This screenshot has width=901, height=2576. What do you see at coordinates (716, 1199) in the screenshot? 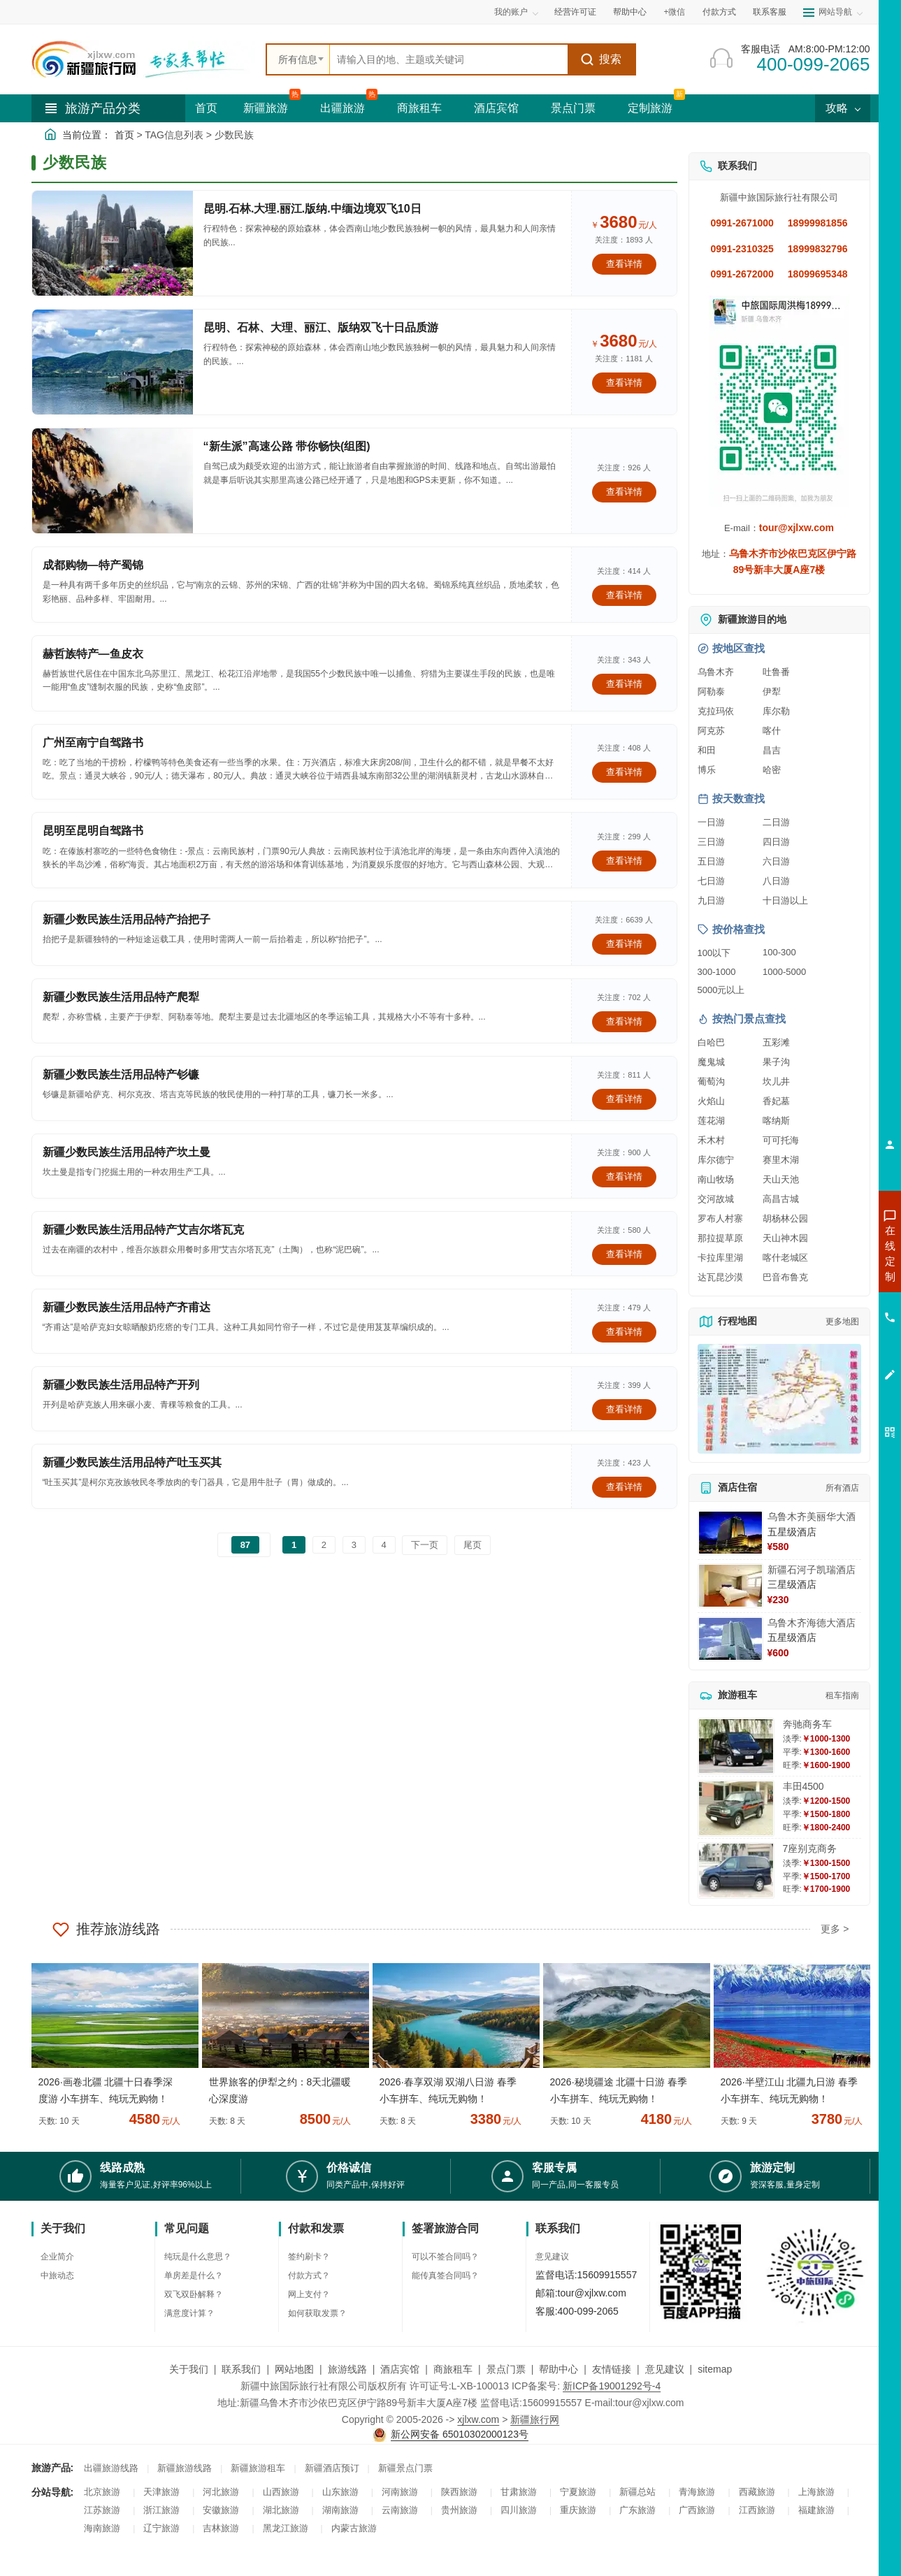
I see `交河故城 [查看交河故城旅游详情]` at bounding box center [716, 1199].